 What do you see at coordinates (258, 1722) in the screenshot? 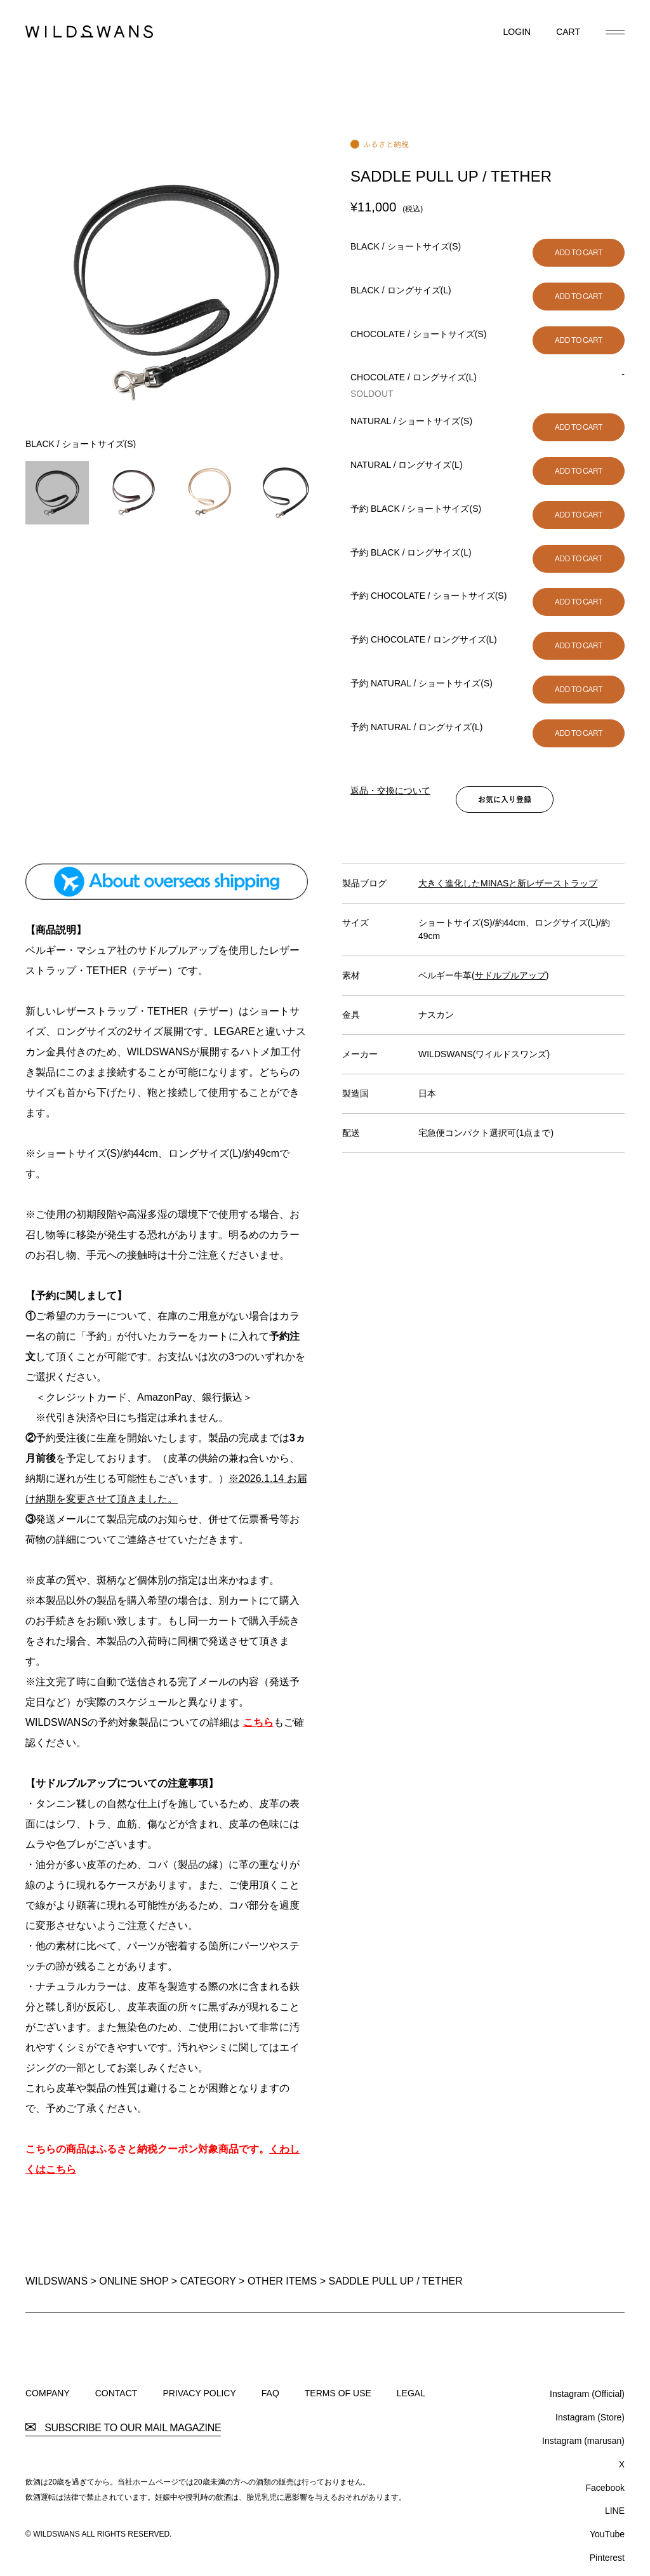
I see `こちら` at bounding box center [258, 1722].